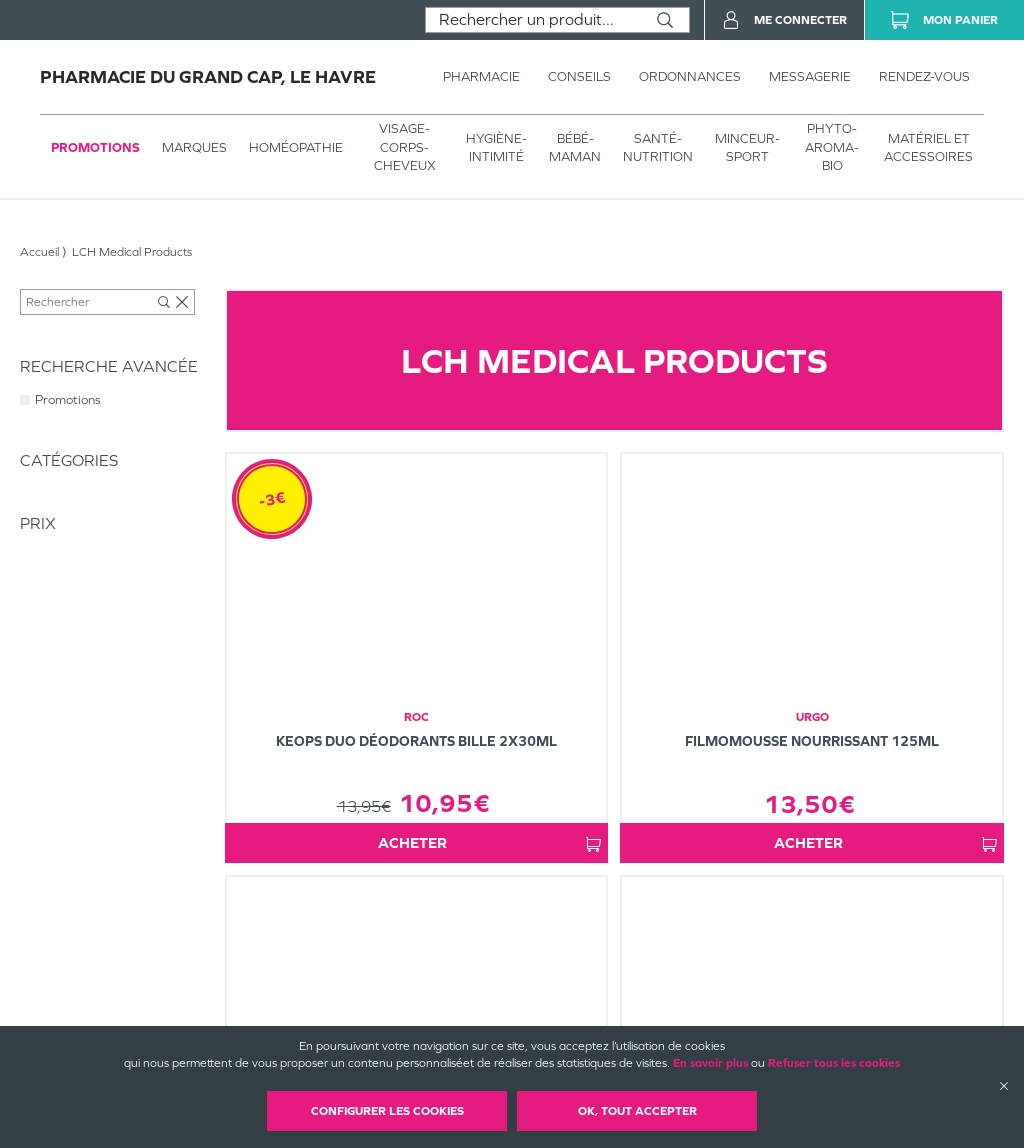 The height and width of the screenshot is (1148, 1024). What do you see at coordinates (405, 146) in the screenshot?
I see `VISAGE-CORPS-CHEVEUX` at bounding box center [405, 146].